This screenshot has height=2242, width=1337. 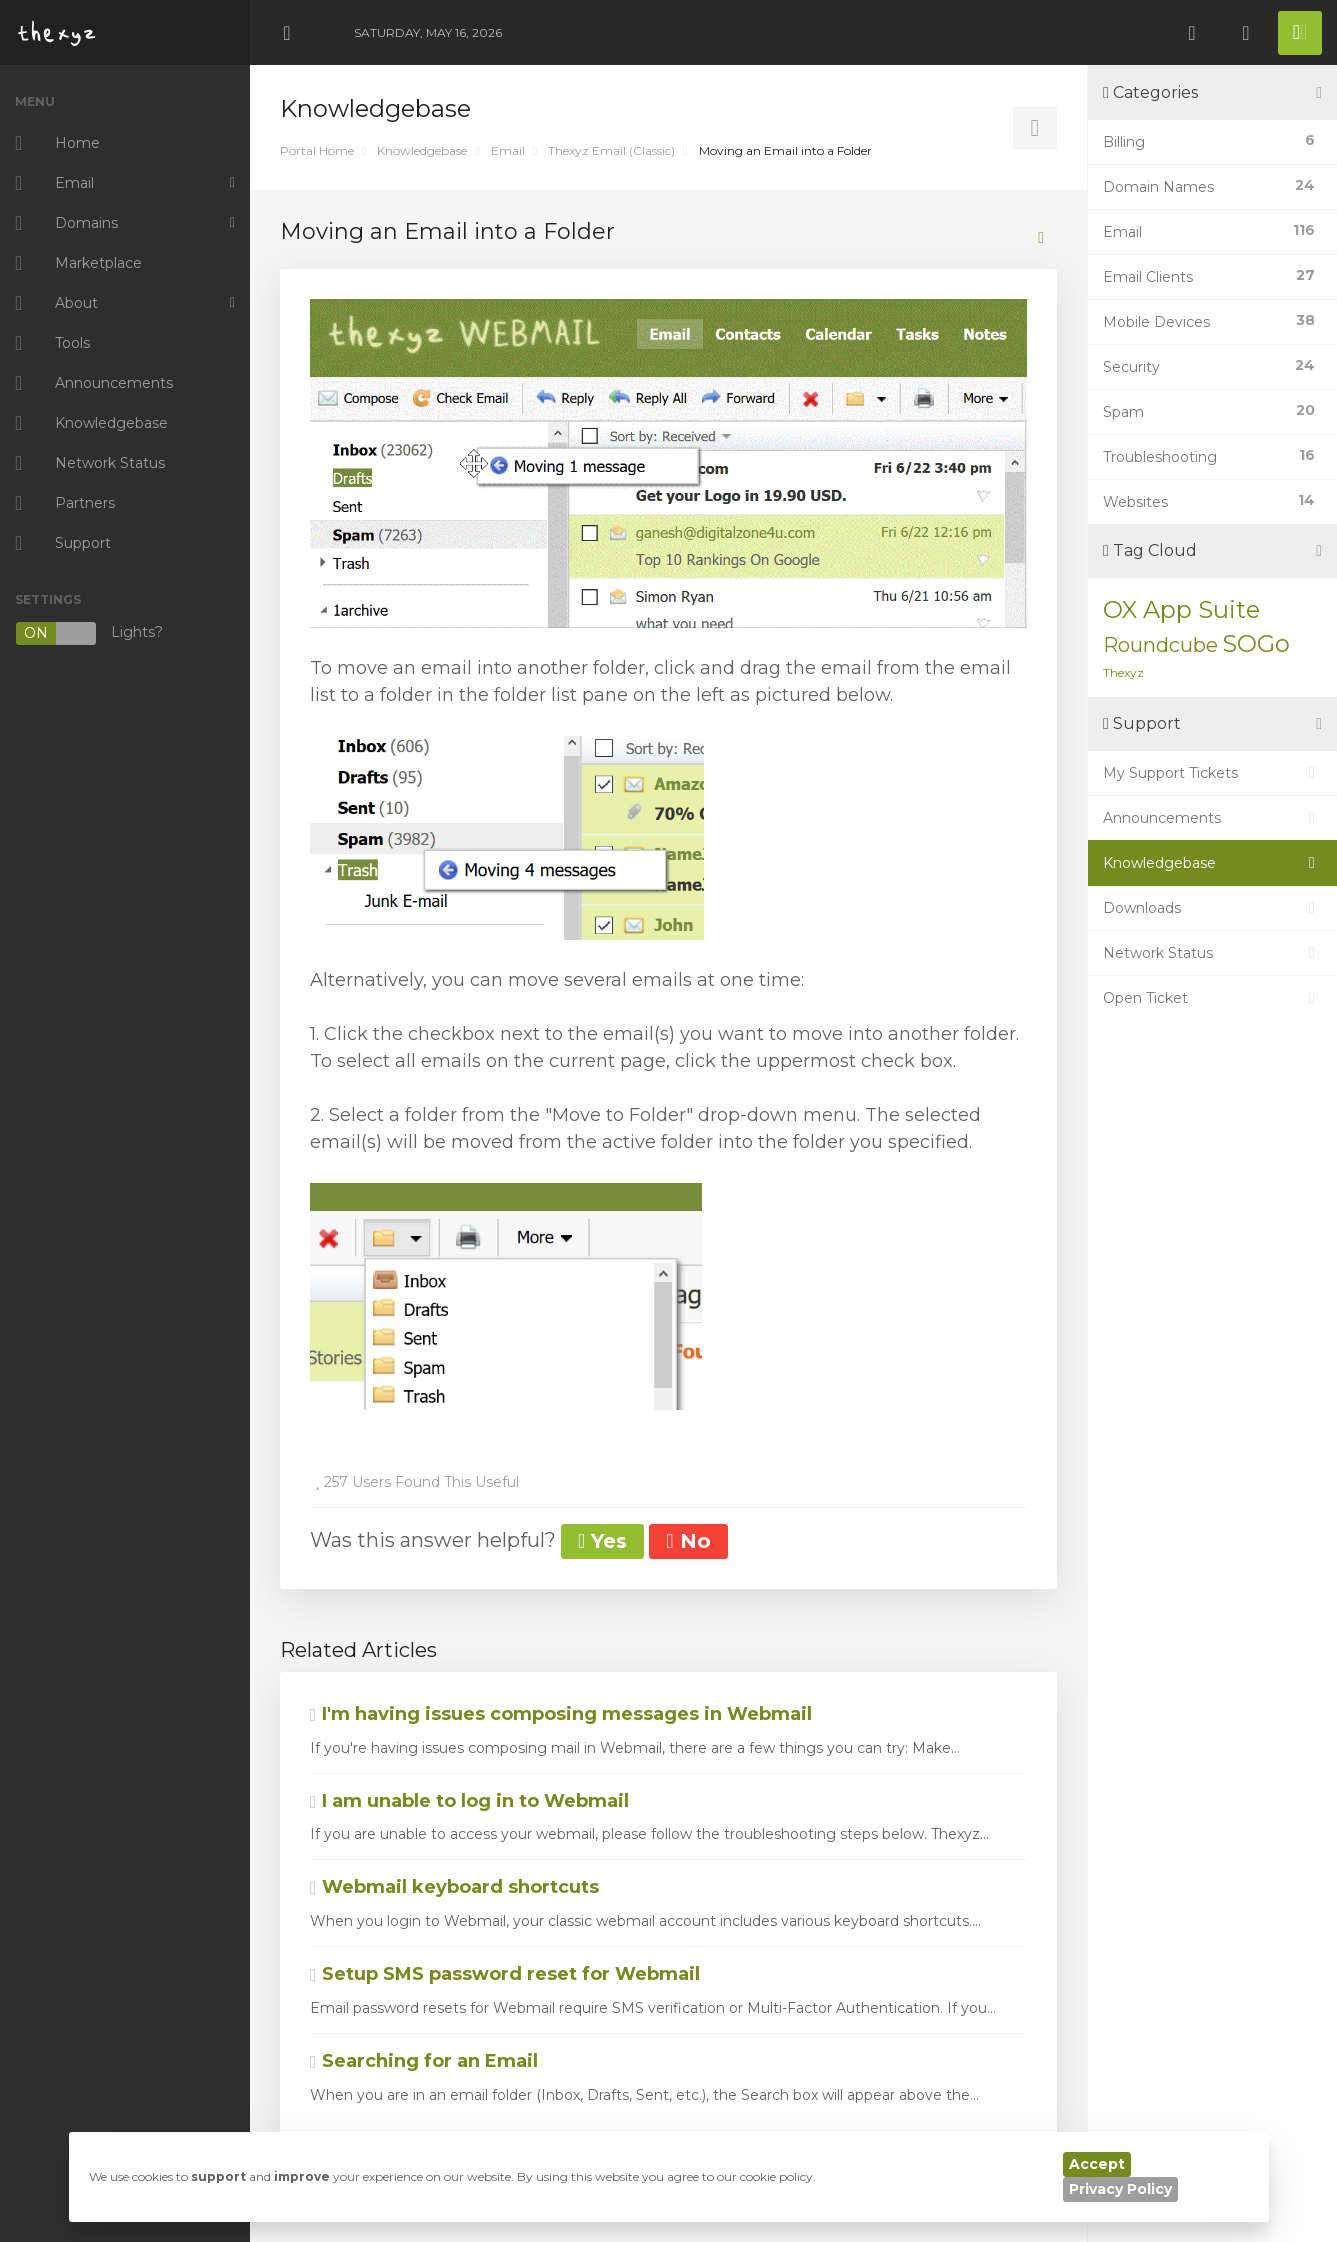 I want to click on Downloads, so click(x=1212, y=908).